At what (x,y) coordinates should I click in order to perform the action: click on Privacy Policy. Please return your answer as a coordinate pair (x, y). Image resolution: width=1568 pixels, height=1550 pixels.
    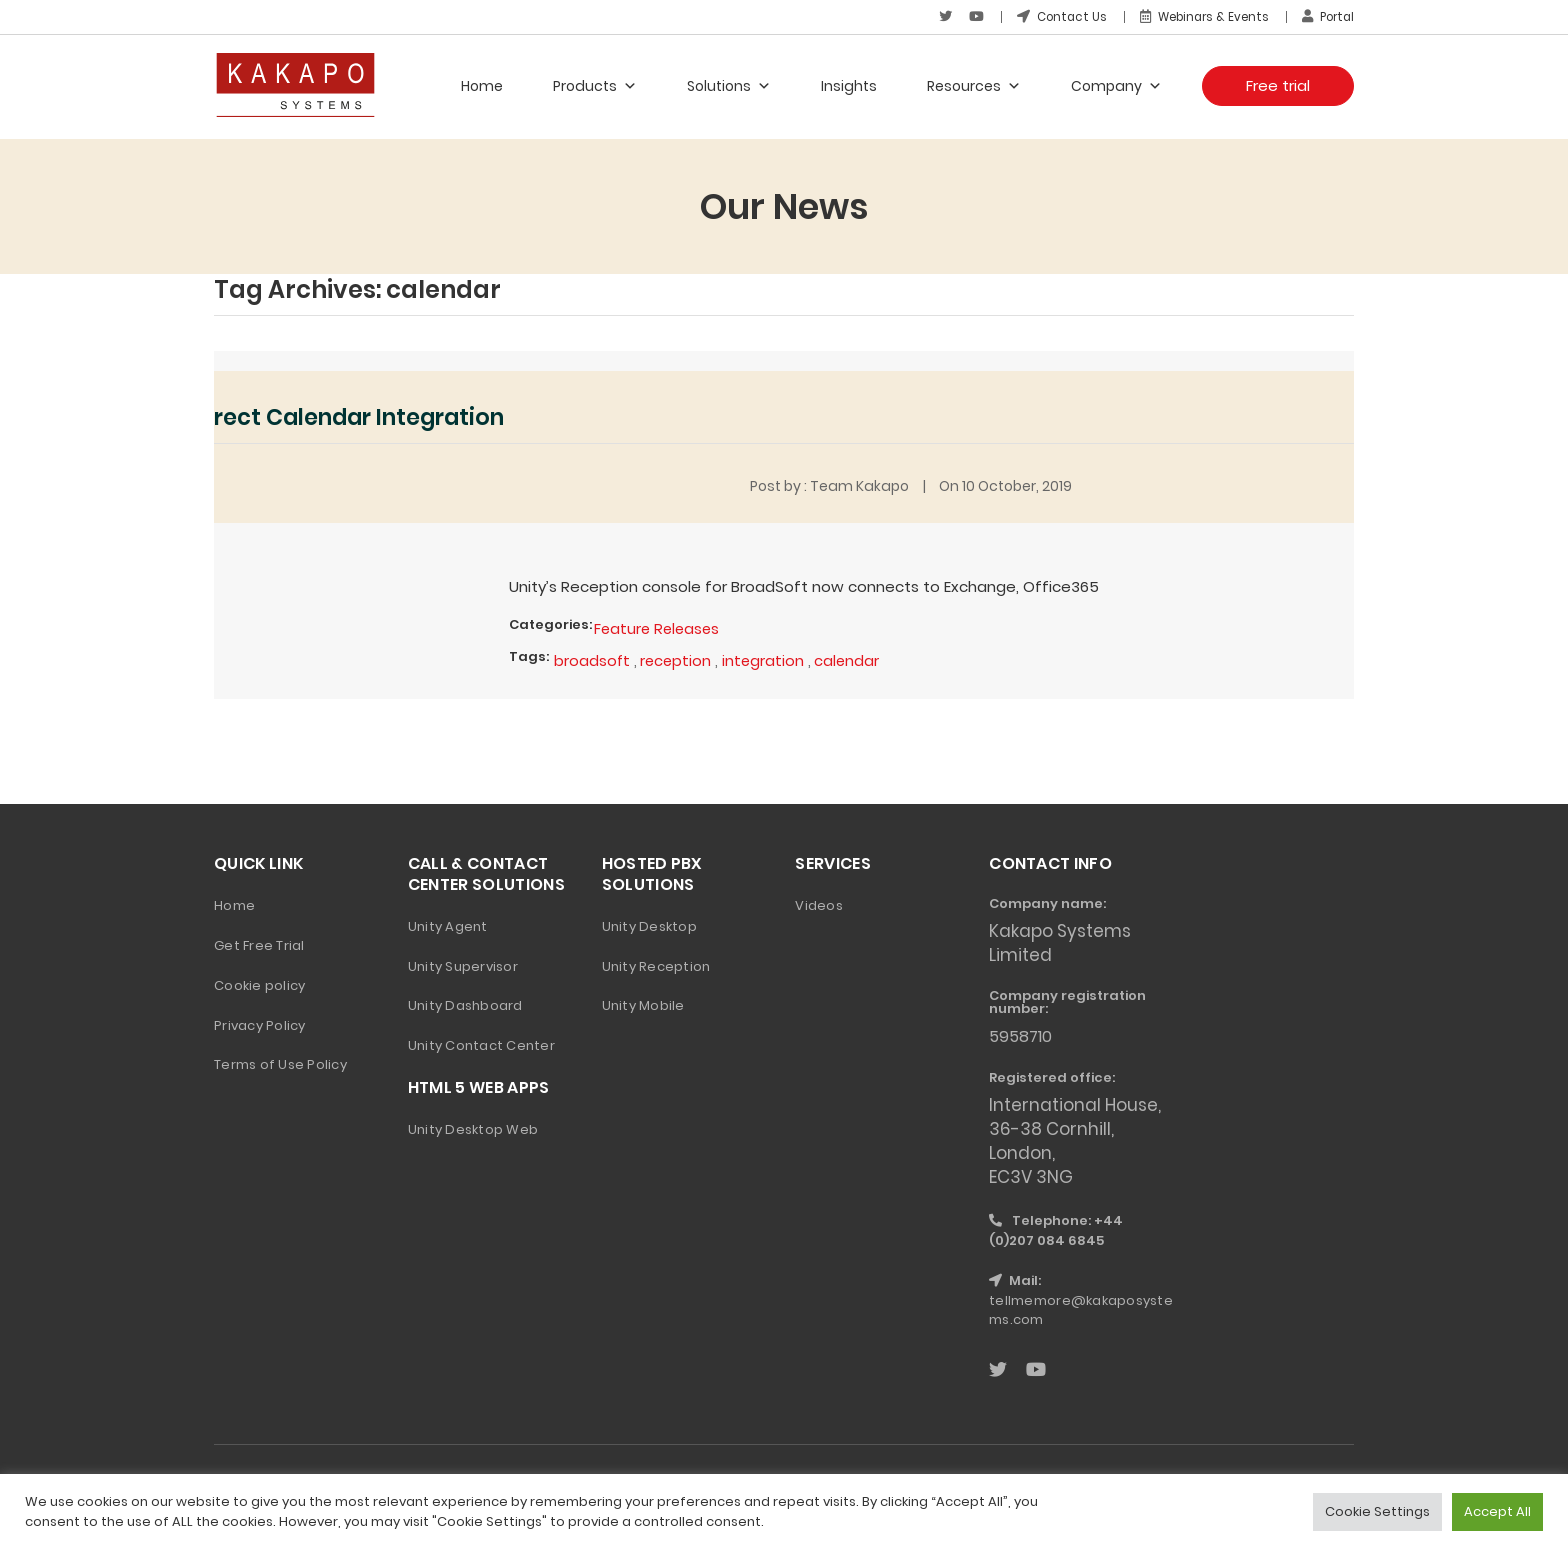
    Looking at the image, I should click on (260, 1023).